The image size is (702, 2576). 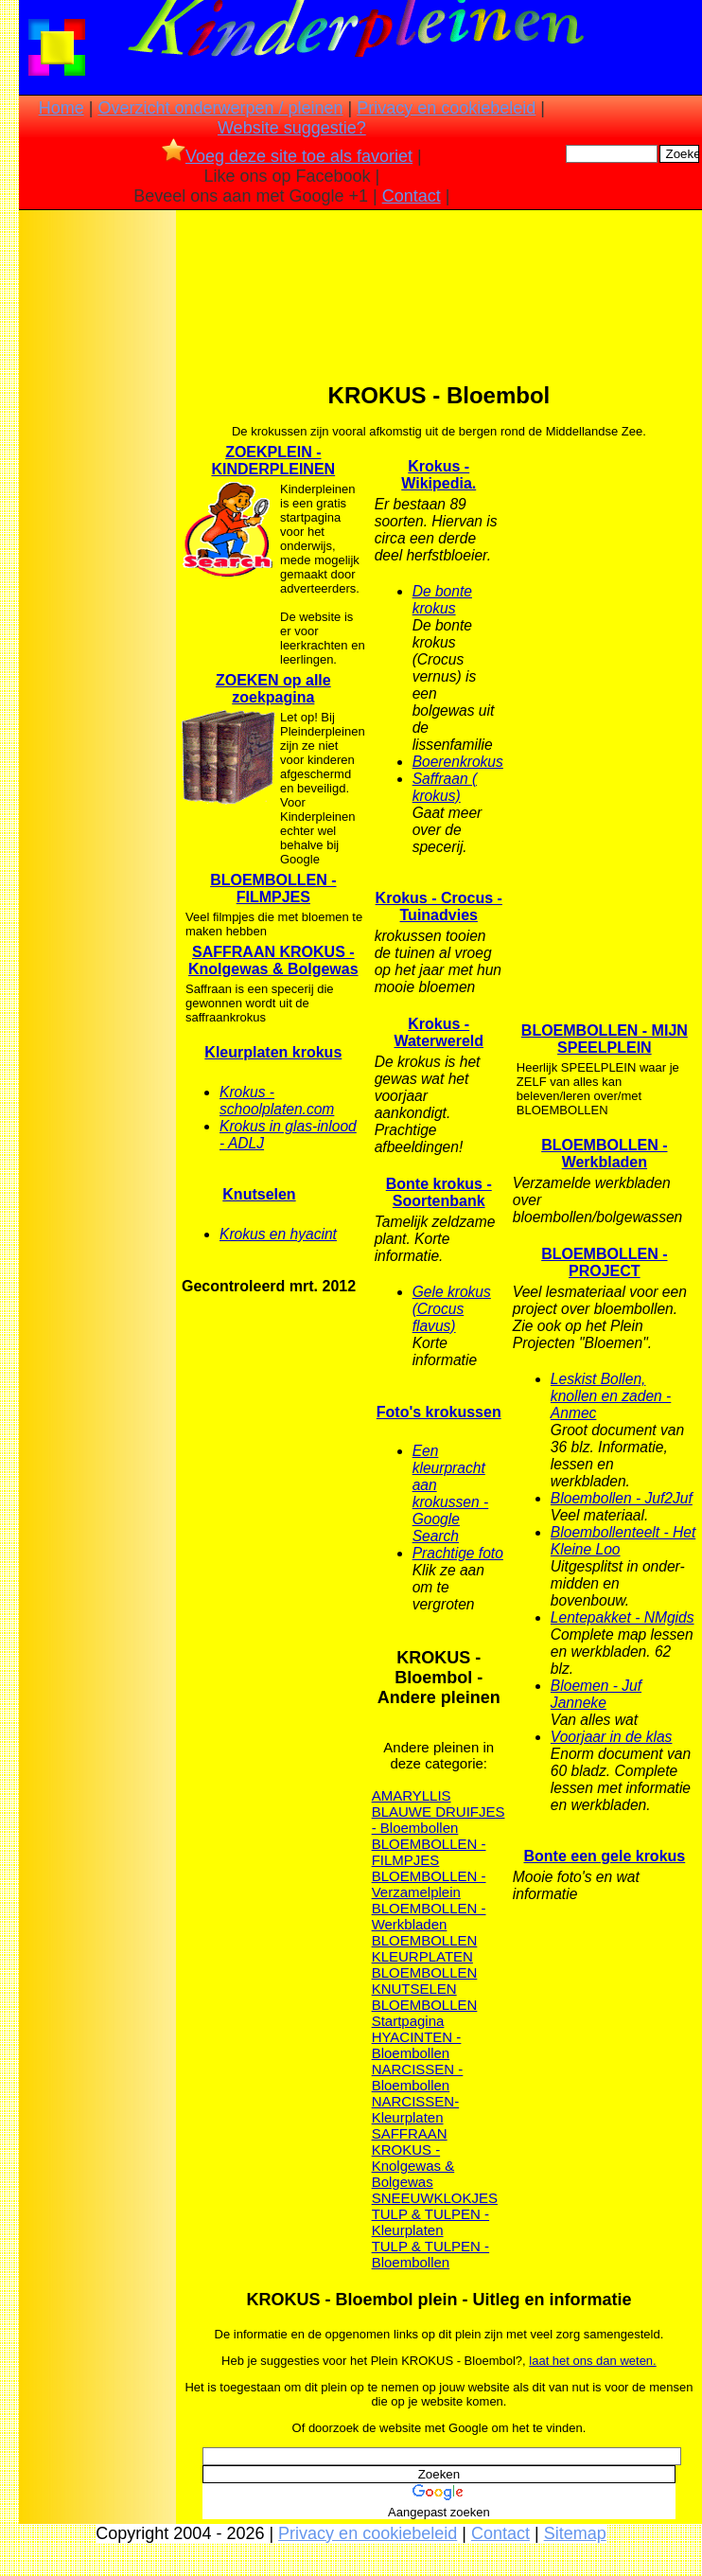 What do you see at coordinates (418, 2077) in the screenshot?
I see `NARCISSEN - Bloembollen` at bounding box center [418, 2077].